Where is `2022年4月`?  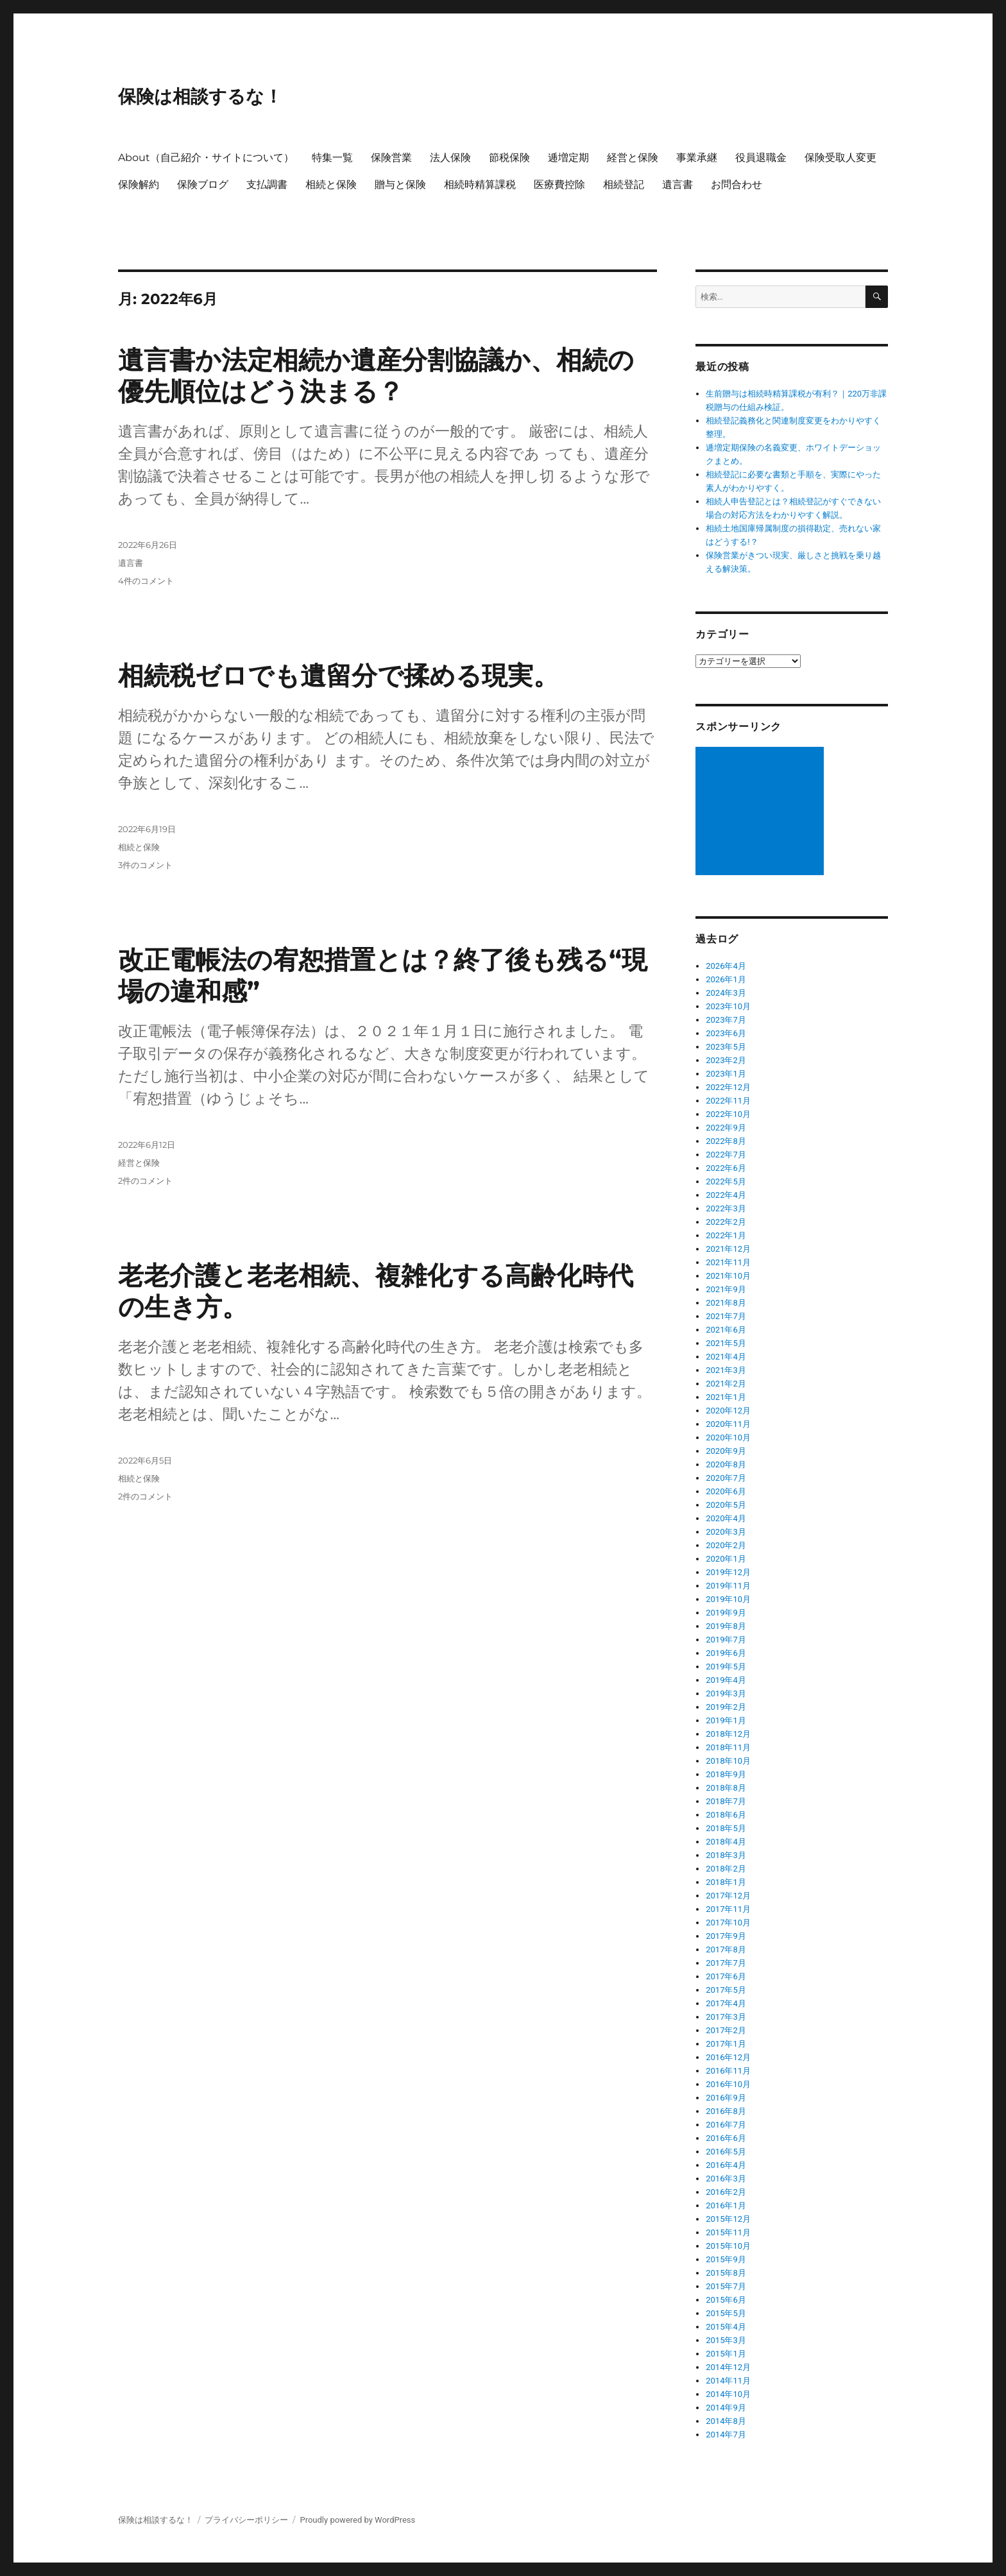
2022年4月 is located at coordinates (726, 1195).